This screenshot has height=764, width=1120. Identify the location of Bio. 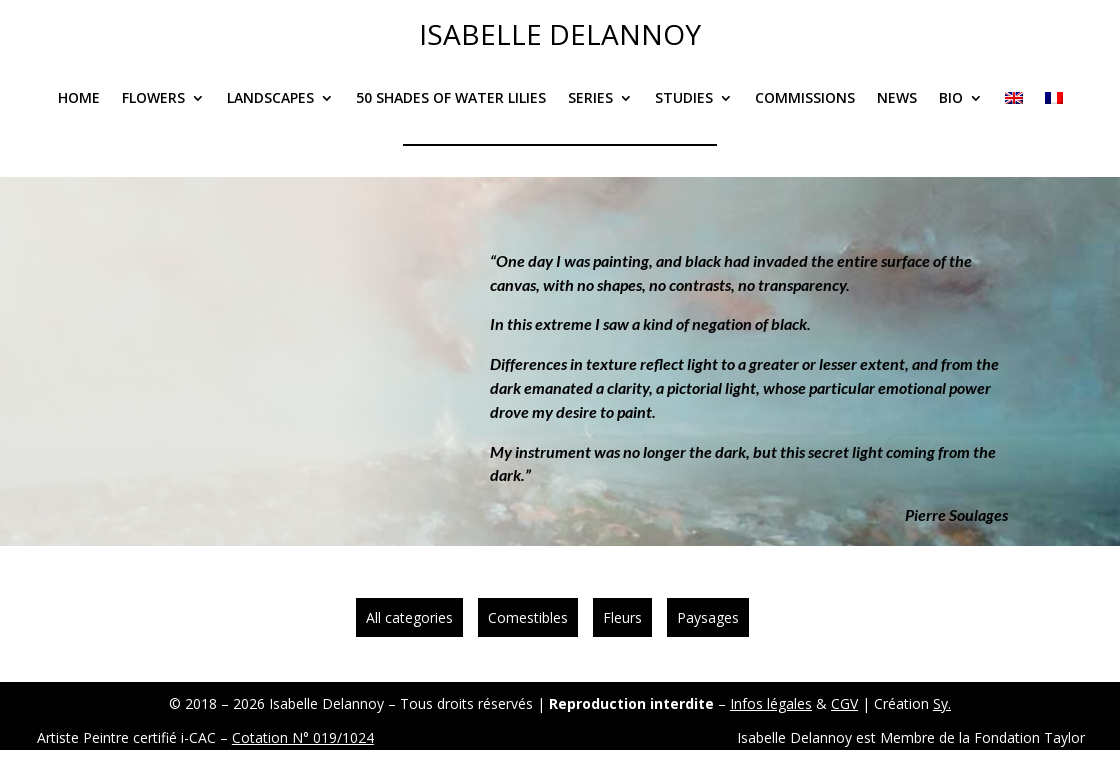
(951, 99).